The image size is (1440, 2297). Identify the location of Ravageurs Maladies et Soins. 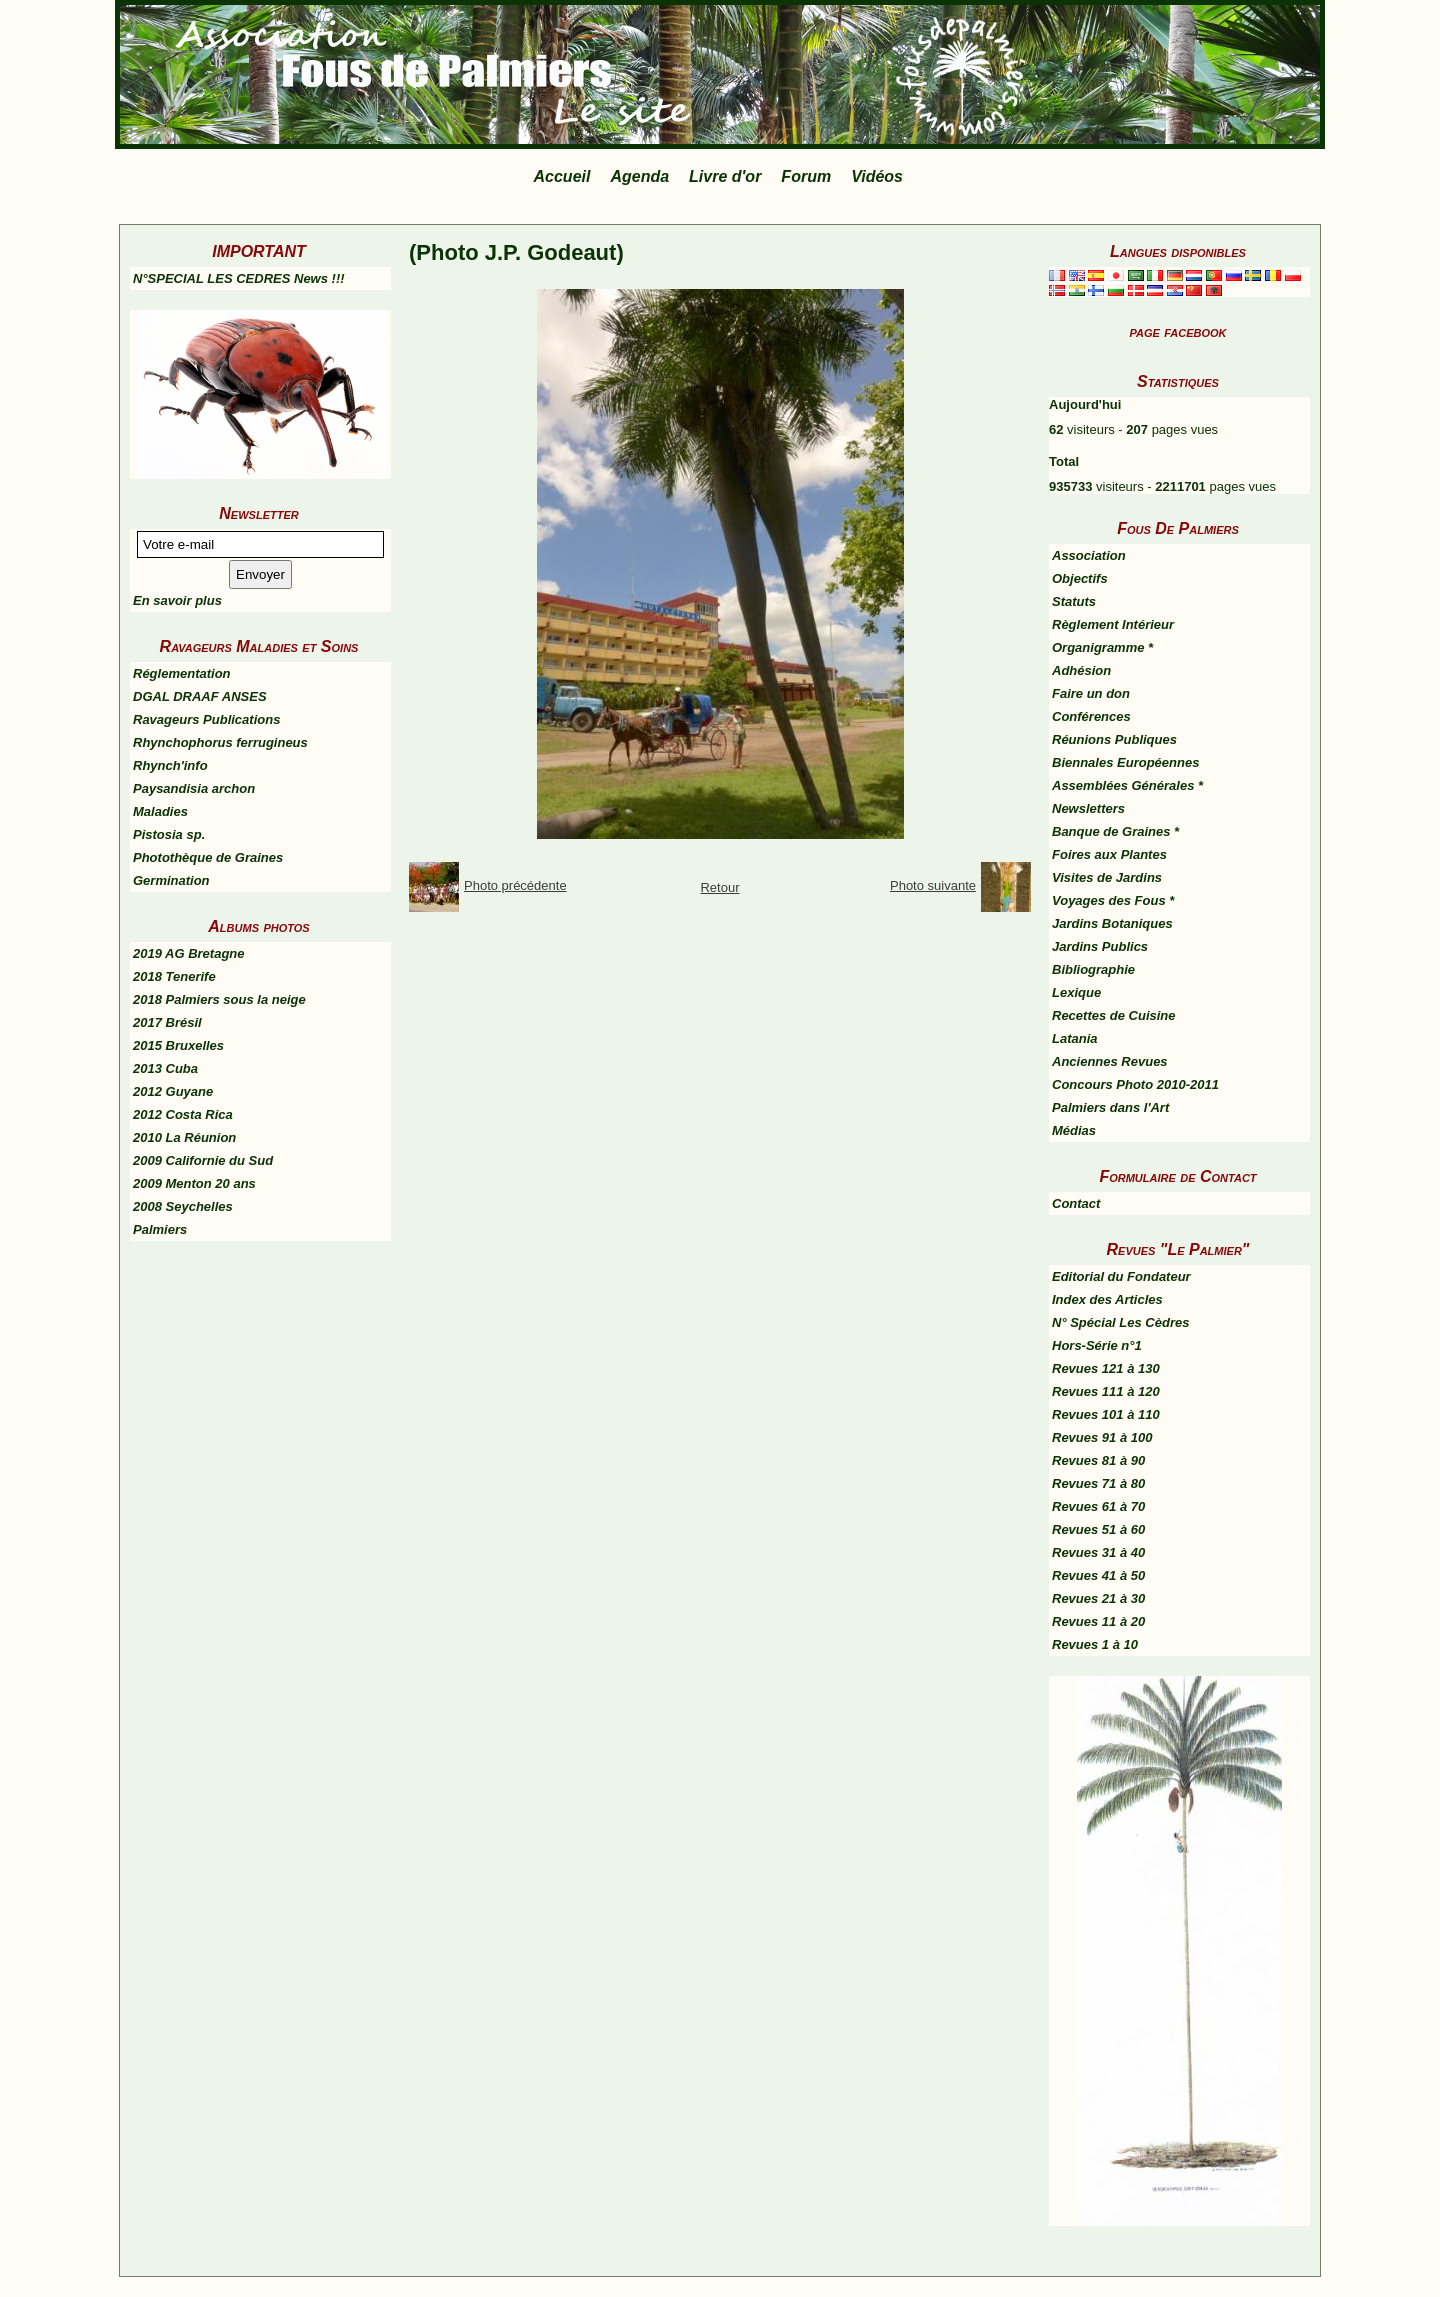
(259, 646).